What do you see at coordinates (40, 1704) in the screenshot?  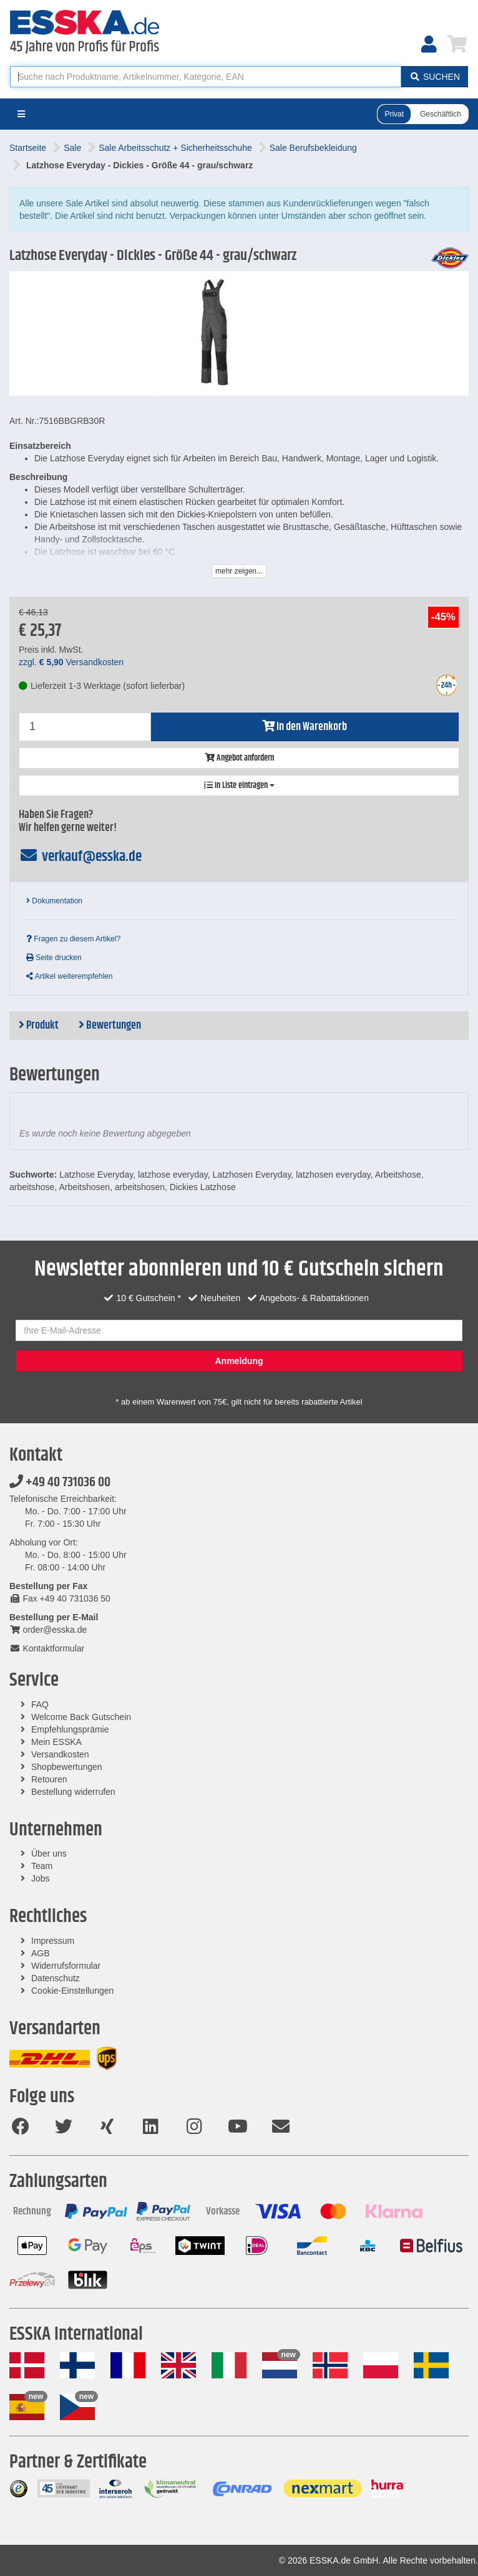 I see `FAQ` at bounding box center [40, 1704].